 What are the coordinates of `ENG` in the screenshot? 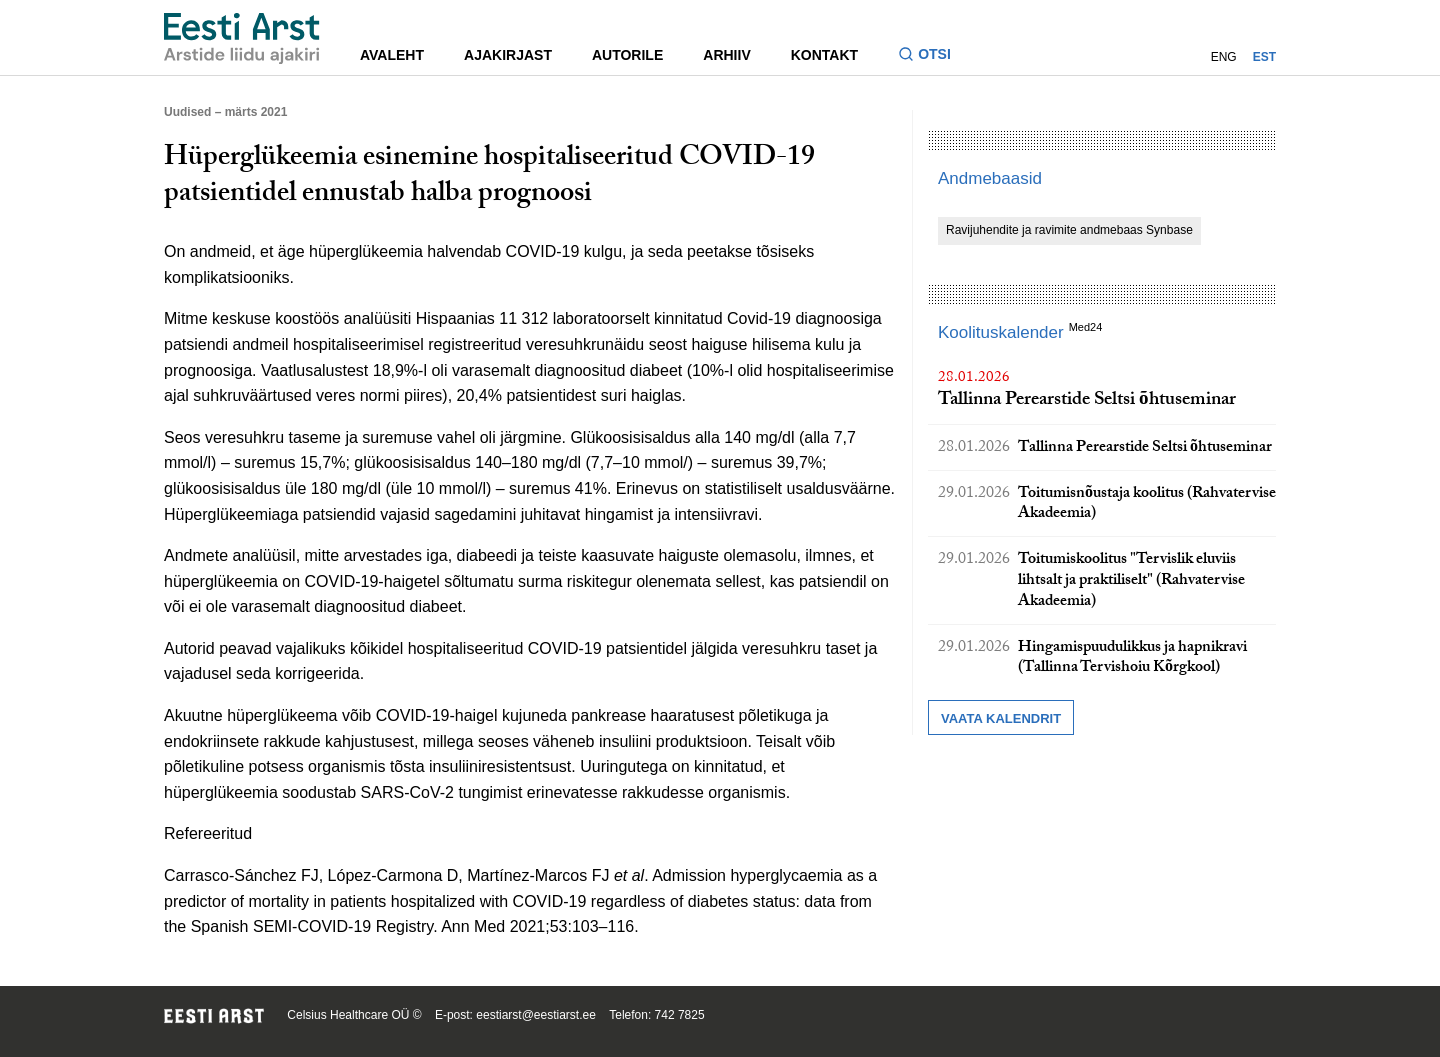 It's located at (1224, 57).